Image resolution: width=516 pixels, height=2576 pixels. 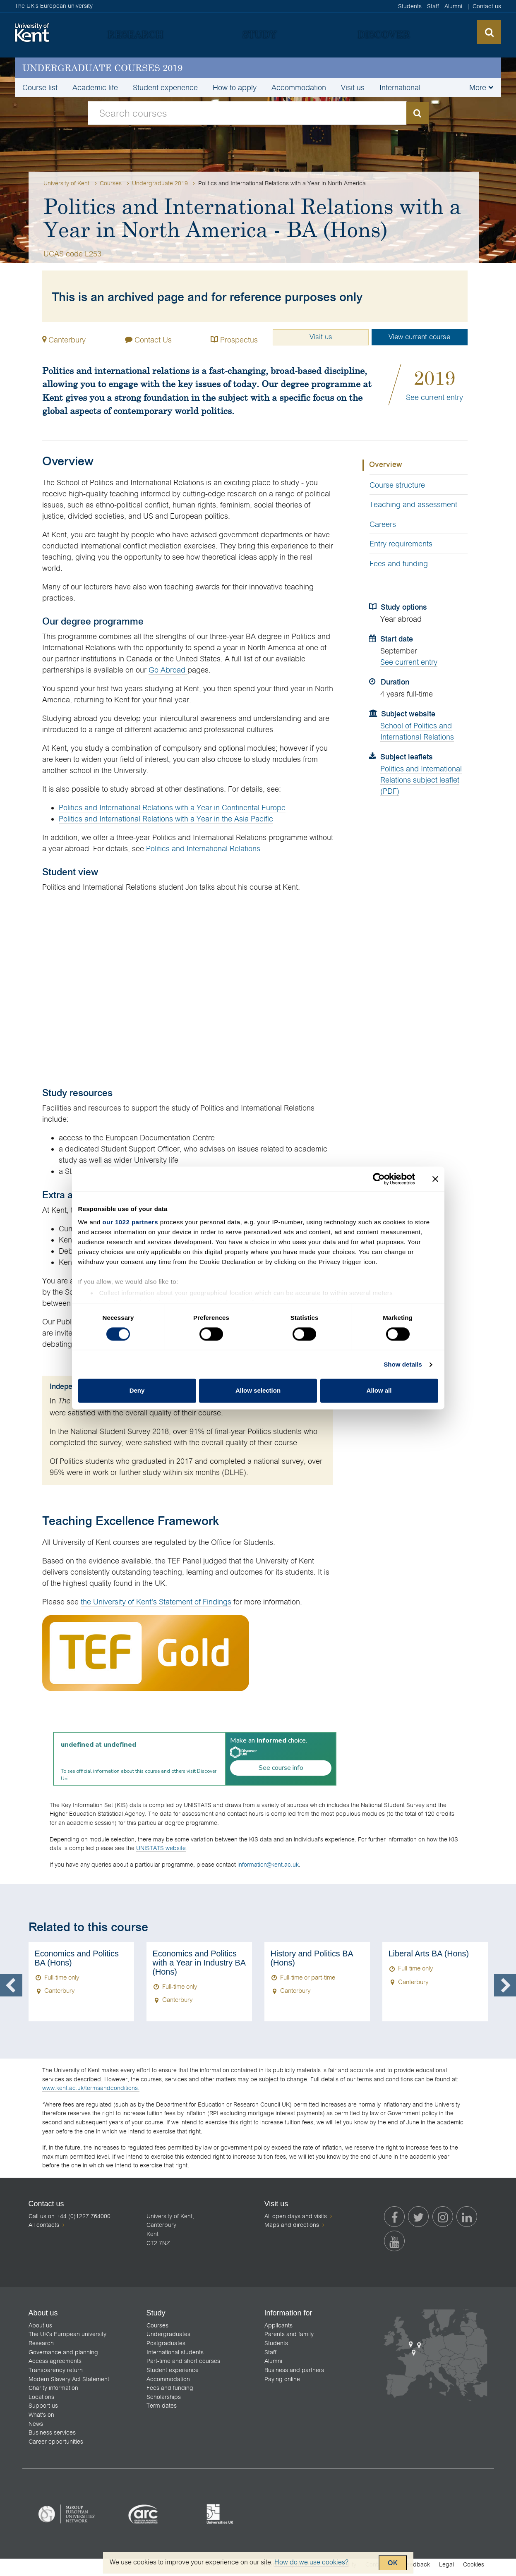 What do you see at coordinates (473, 2569) in the screenshot?
I see `Cookies [menuitem]` at bounding box center [473, 2569].